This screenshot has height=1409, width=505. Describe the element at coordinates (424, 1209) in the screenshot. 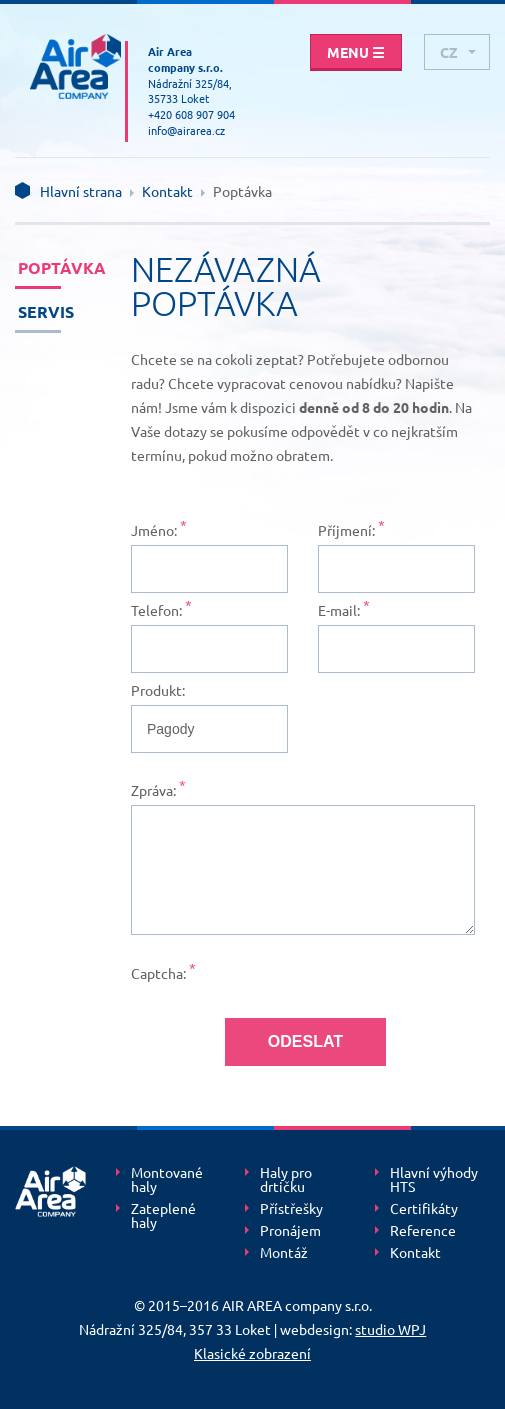

I see `Certifikáty` at that location.